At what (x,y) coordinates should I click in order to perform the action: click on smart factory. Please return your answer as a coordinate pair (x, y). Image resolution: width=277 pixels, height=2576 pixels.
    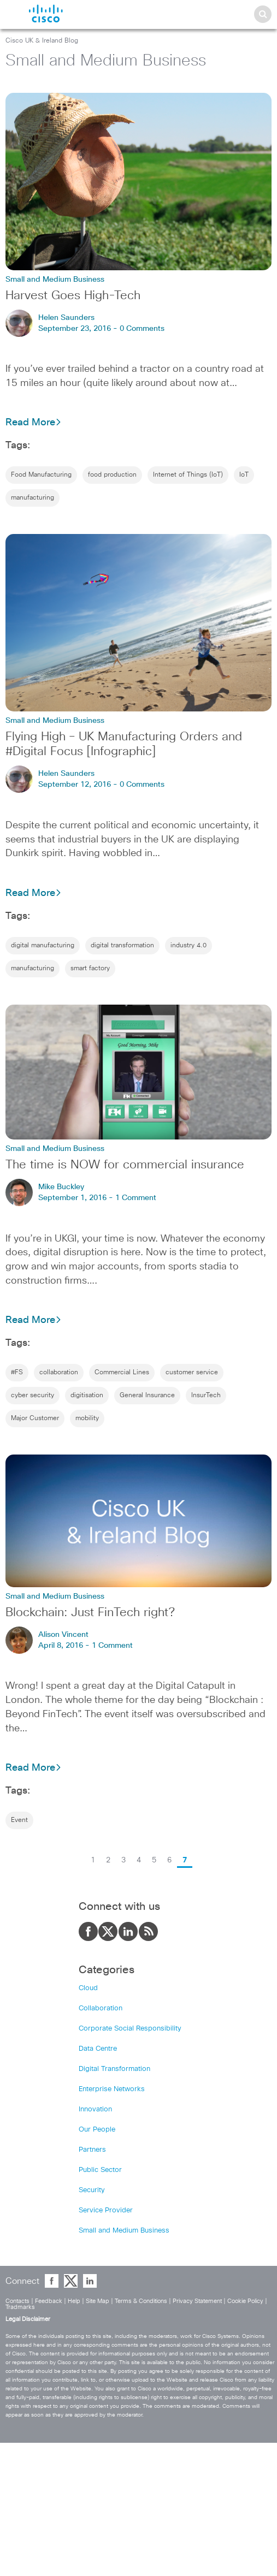
    Looking at the image, I should click on (90, 968).